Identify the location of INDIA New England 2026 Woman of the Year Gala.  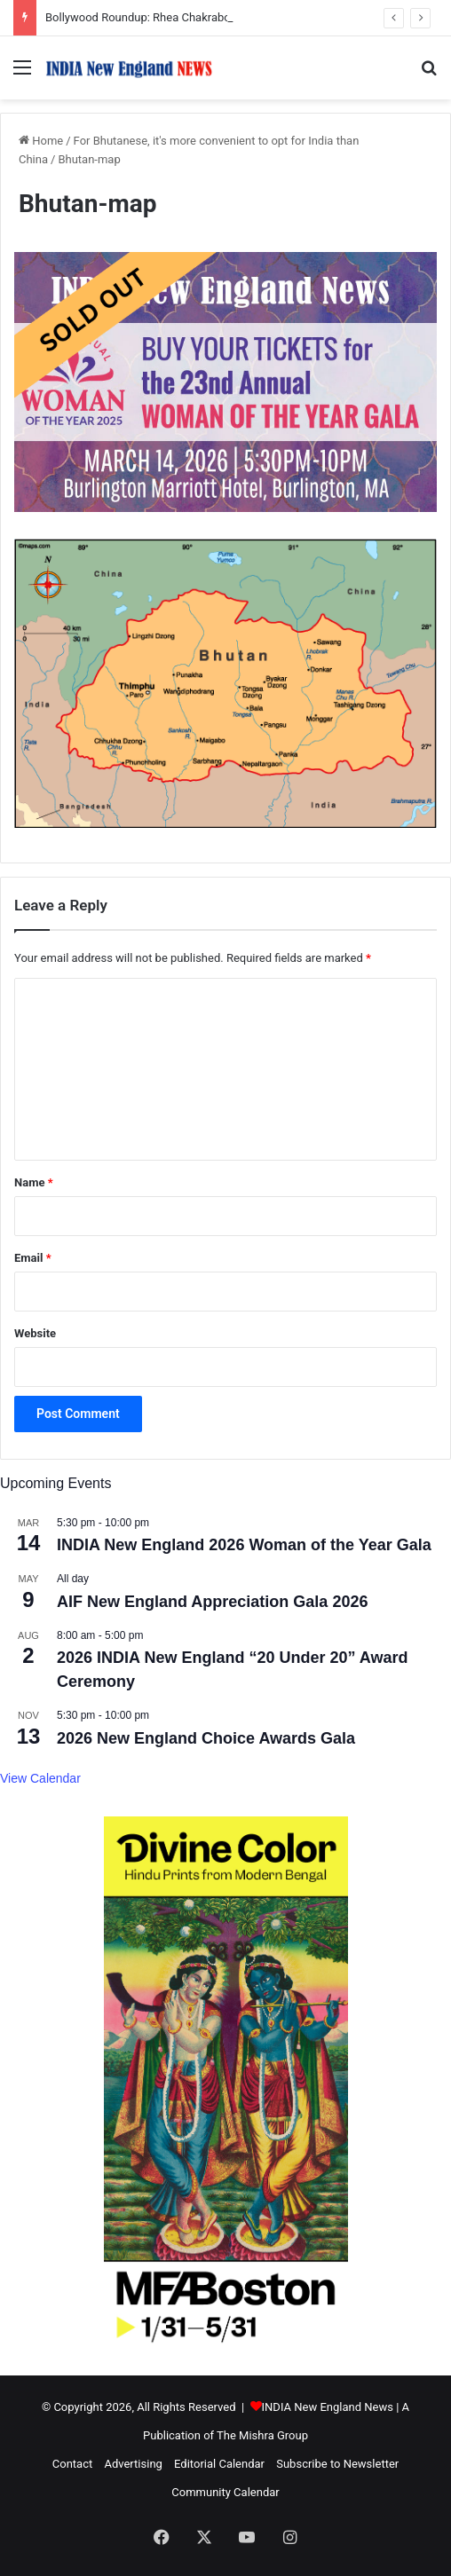
(244, 1545).